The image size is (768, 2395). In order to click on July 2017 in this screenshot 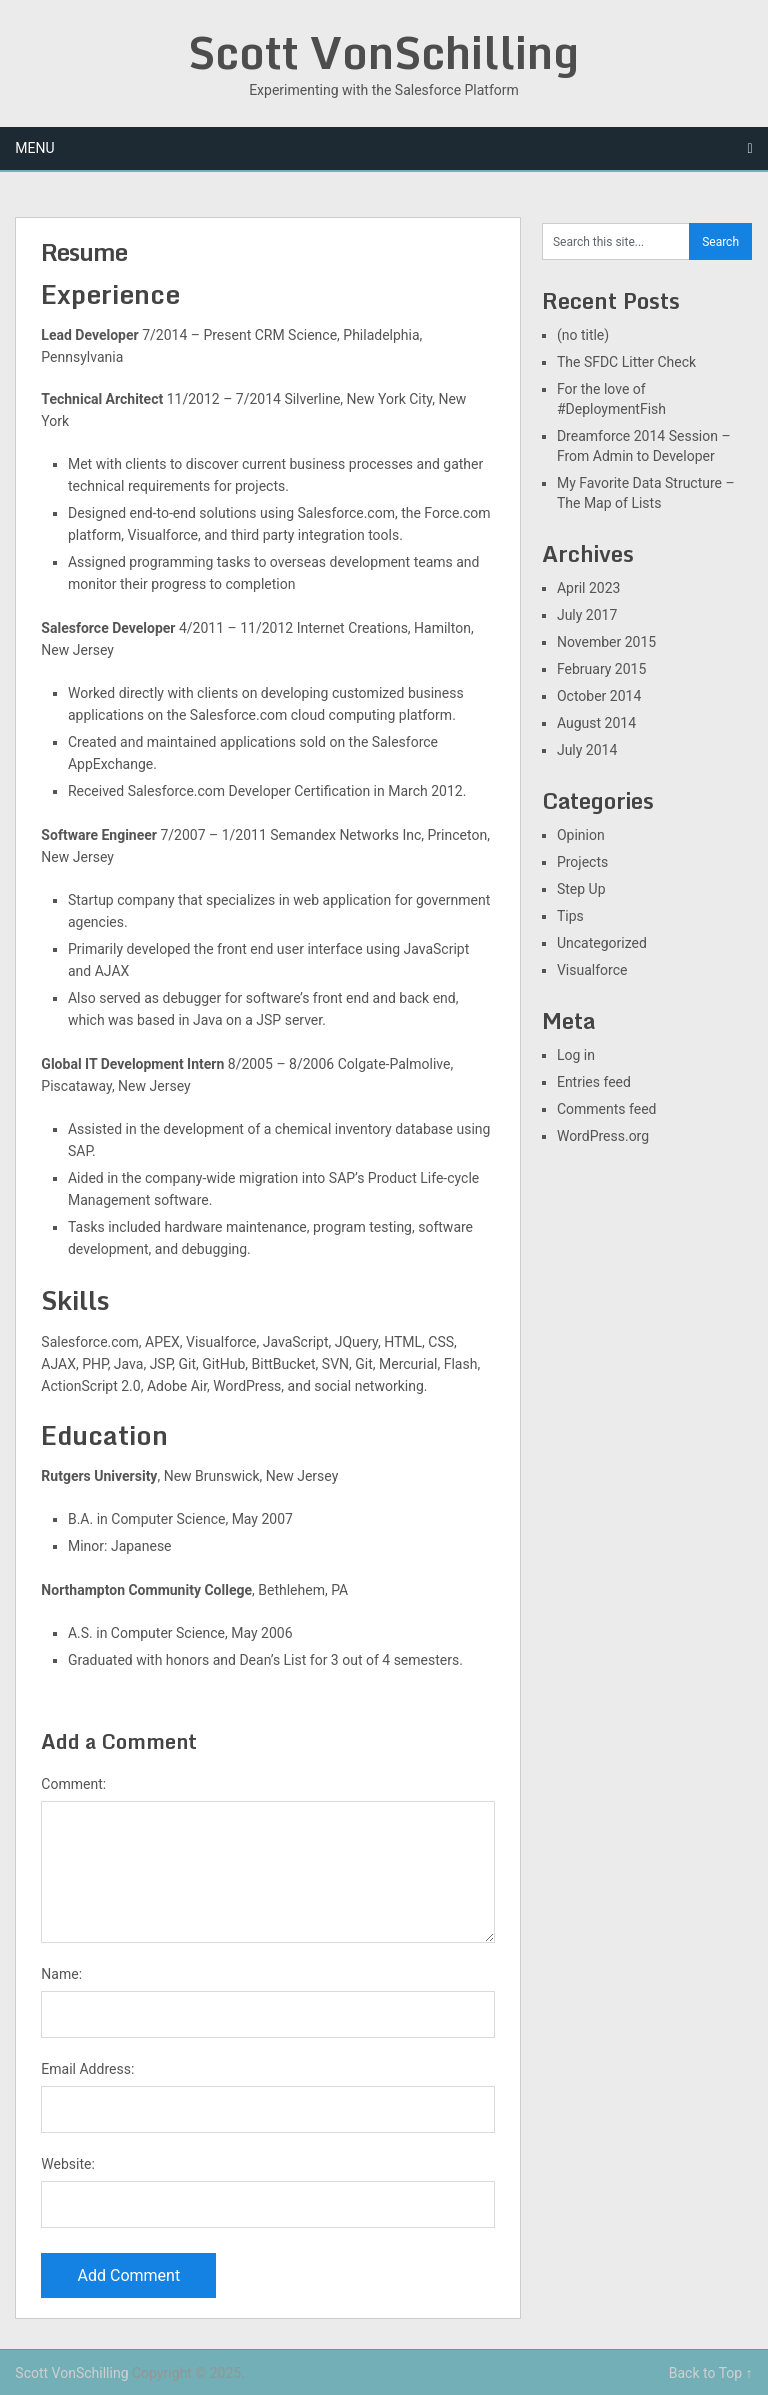, I will do `click(587, 615)`.